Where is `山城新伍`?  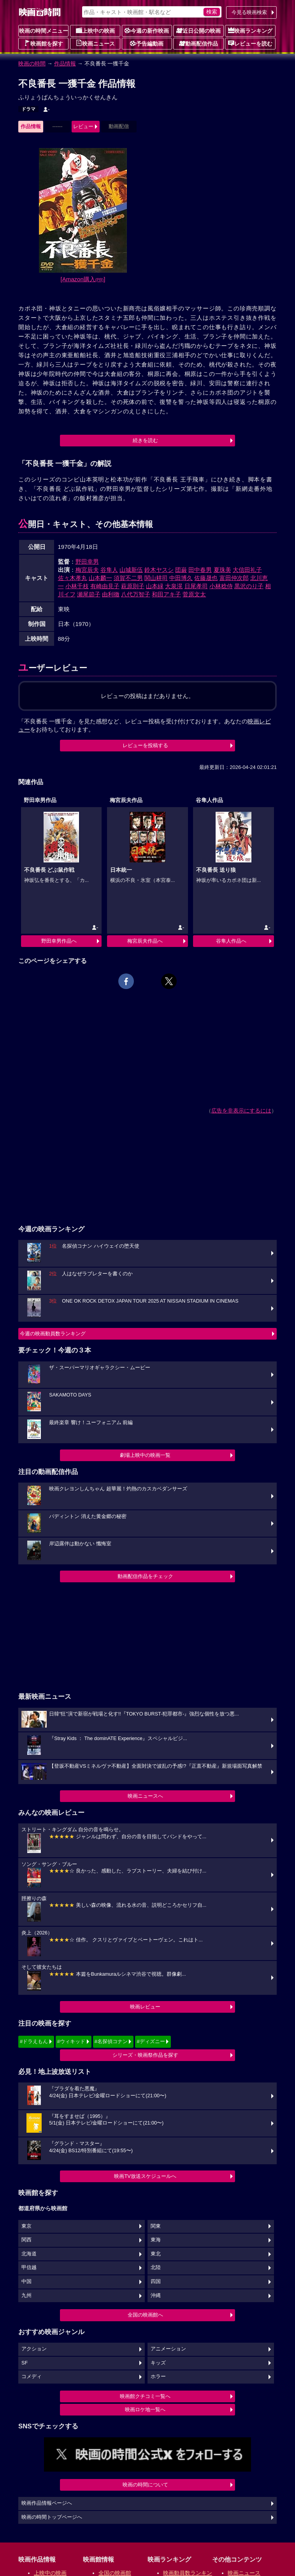
山城新伍 is located at coordinates (131, 569).